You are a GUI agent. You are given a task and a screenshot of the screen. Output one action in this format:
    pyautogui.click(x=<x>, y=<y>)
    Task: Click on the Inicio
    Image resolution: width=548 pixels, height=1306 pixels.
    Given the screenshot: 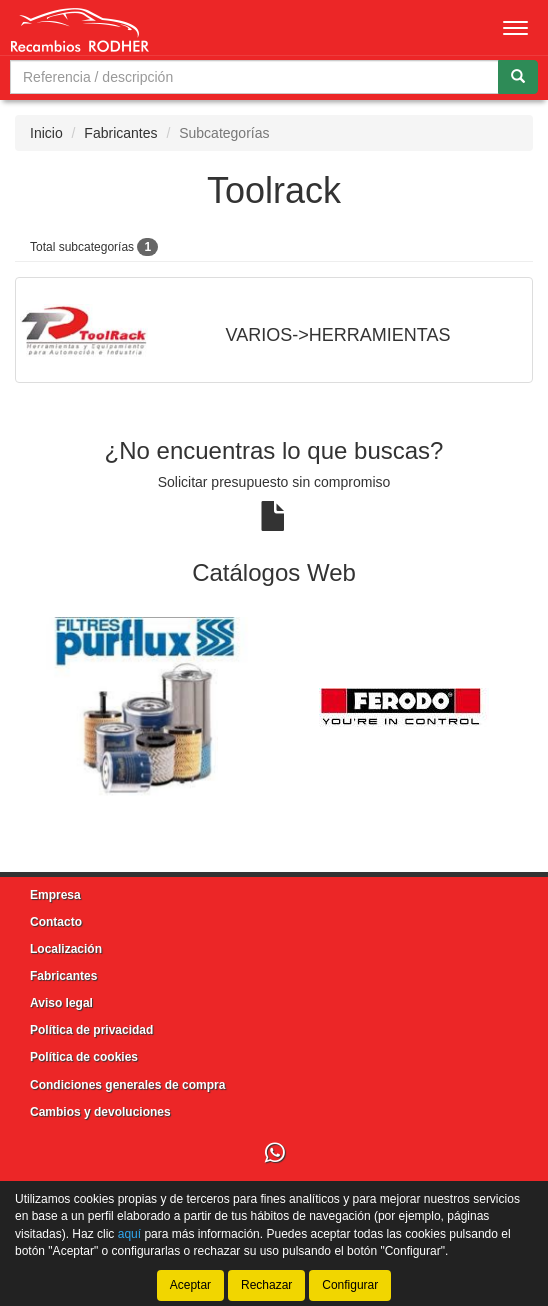 What is the action you would take?
    pyautogui.click(x=46, y=133)
    